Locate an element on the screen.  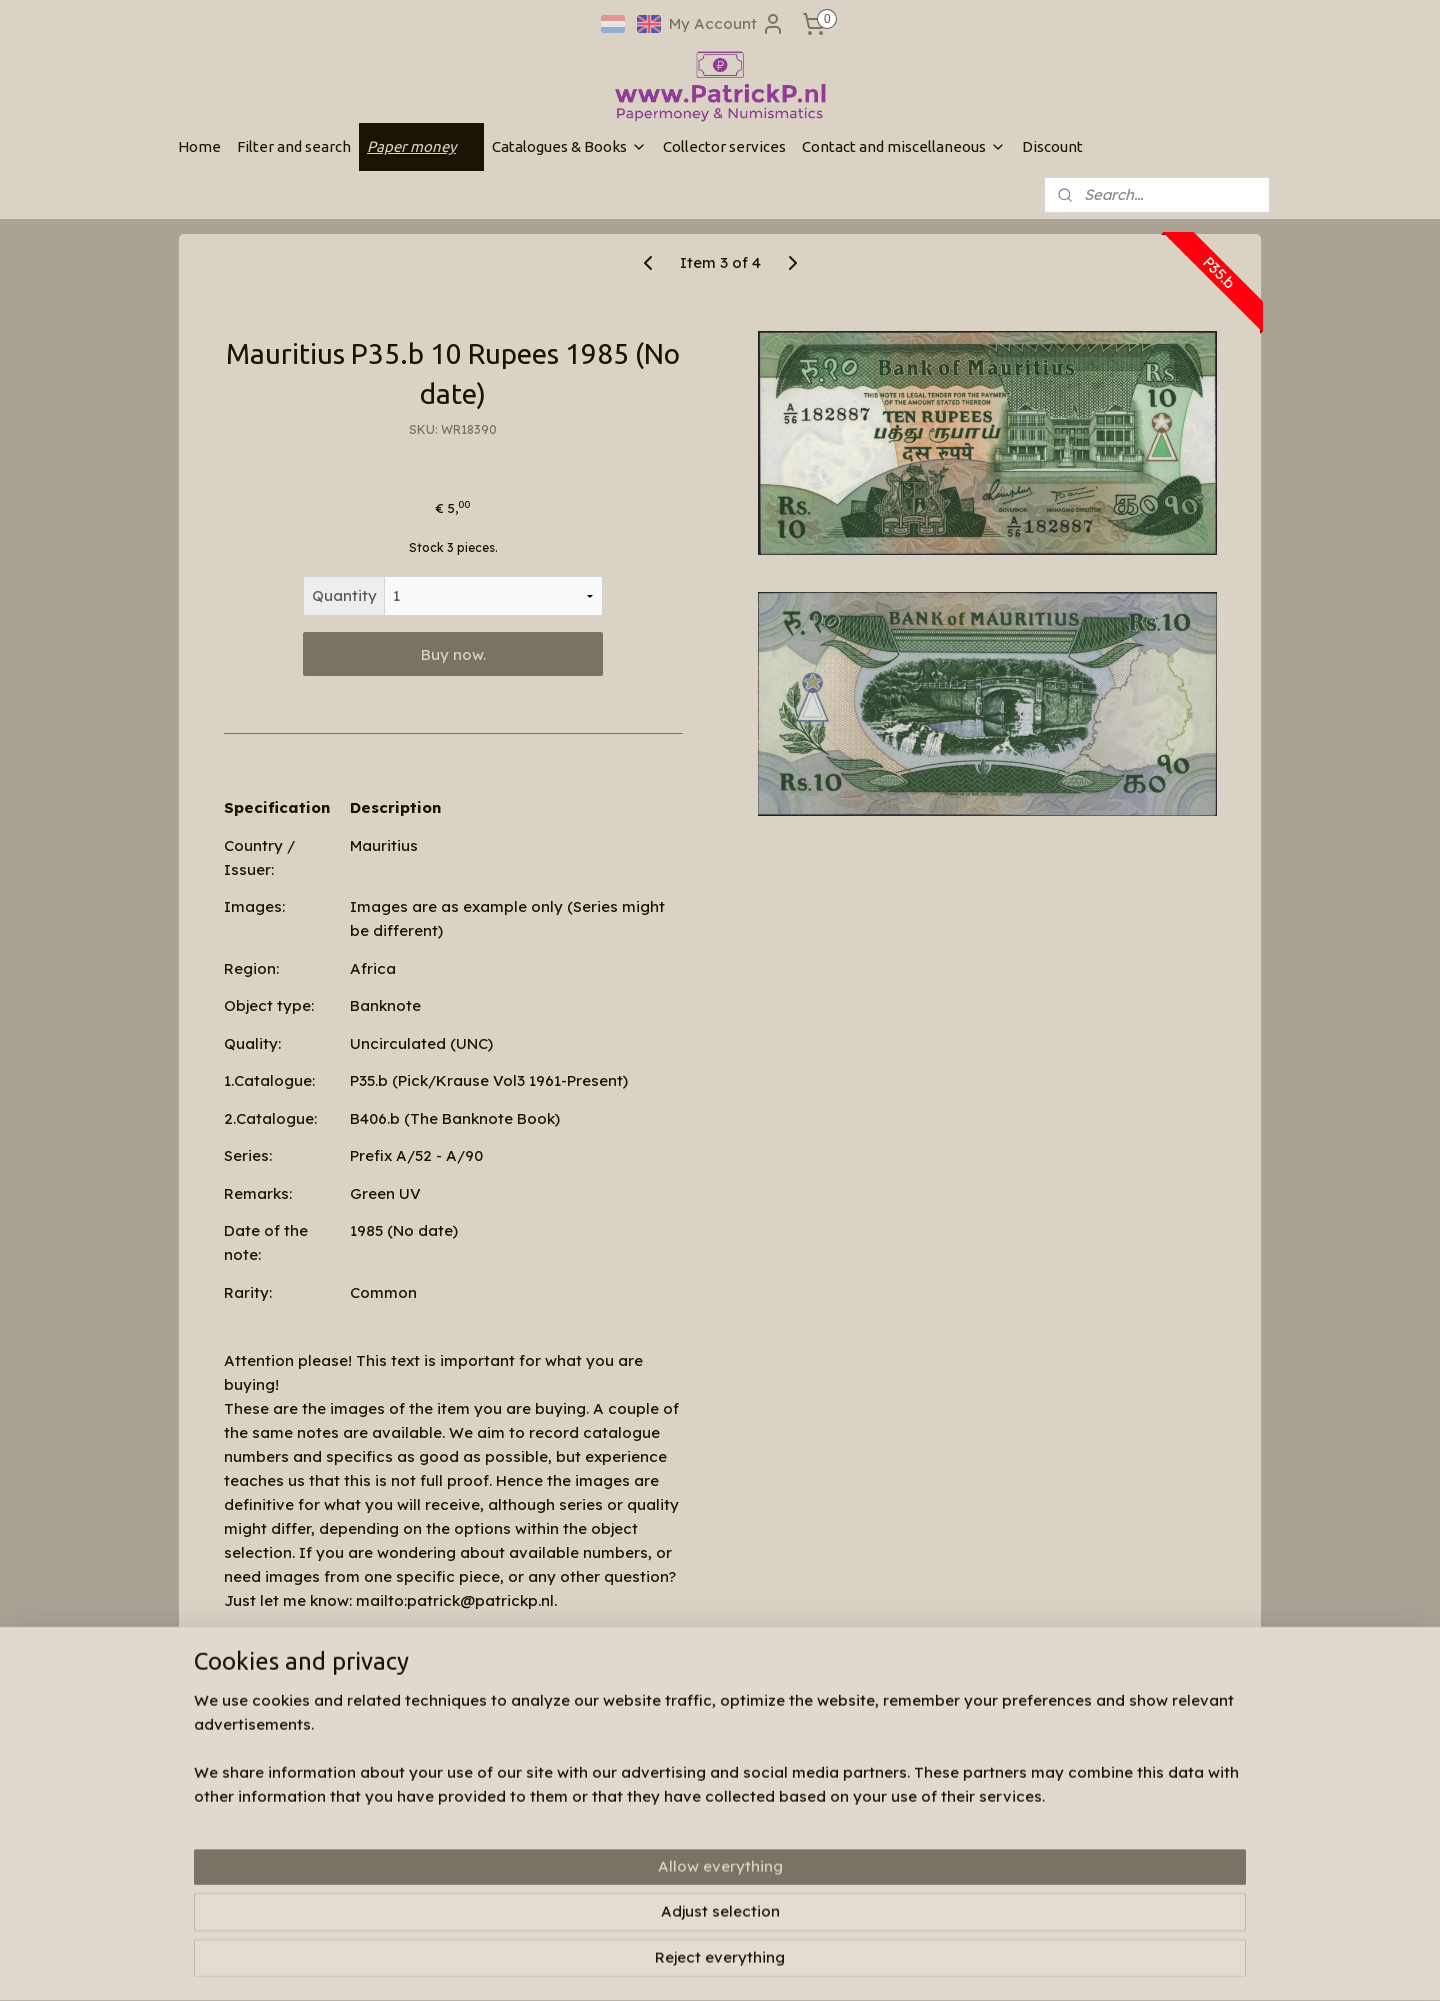
sitemap is located at coordinates (684, 1964).